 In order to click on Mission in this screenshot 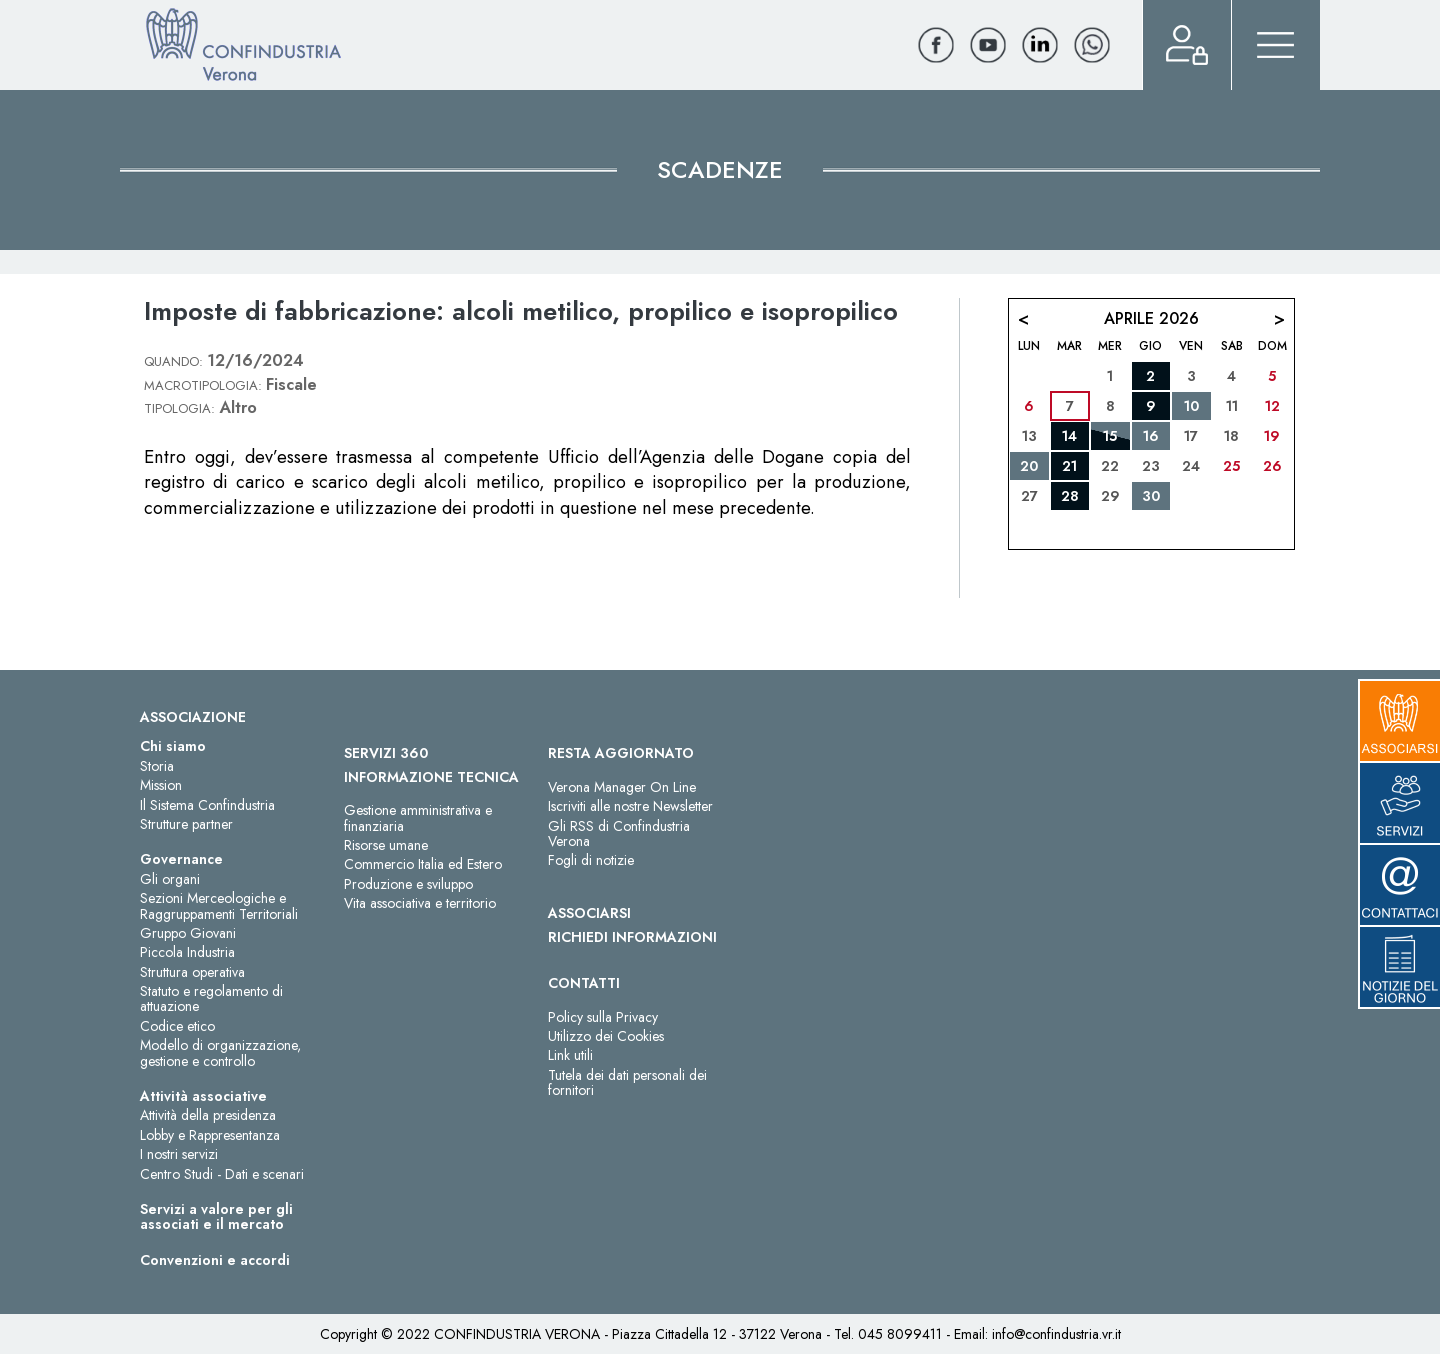, I will do `click(161, 785)`.